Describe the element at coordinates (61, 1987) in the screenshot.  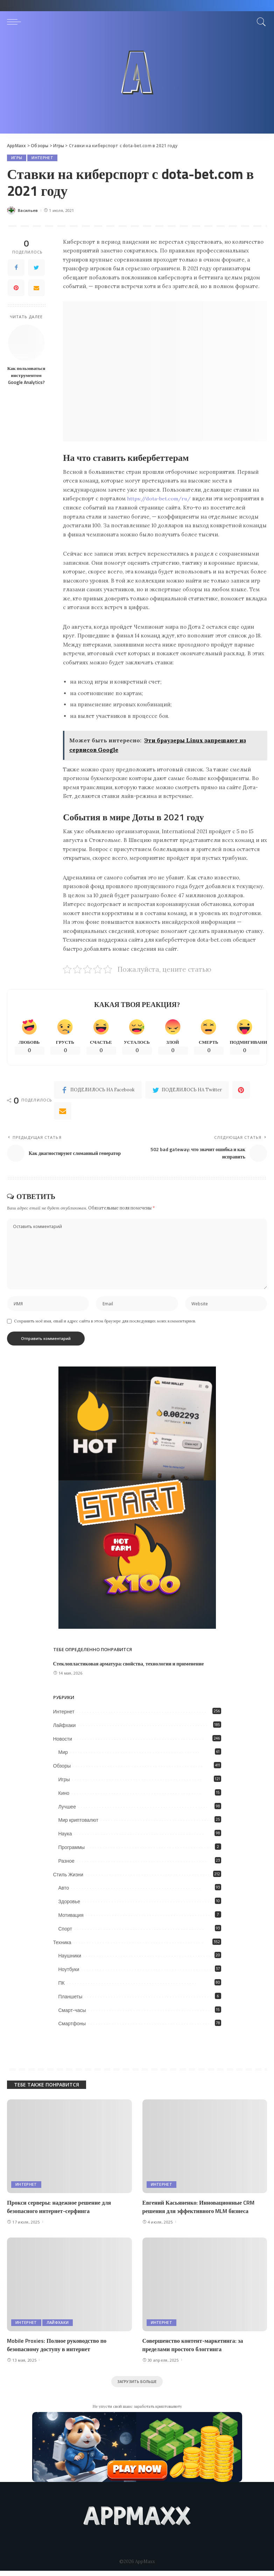
I see `ПК` at that location.